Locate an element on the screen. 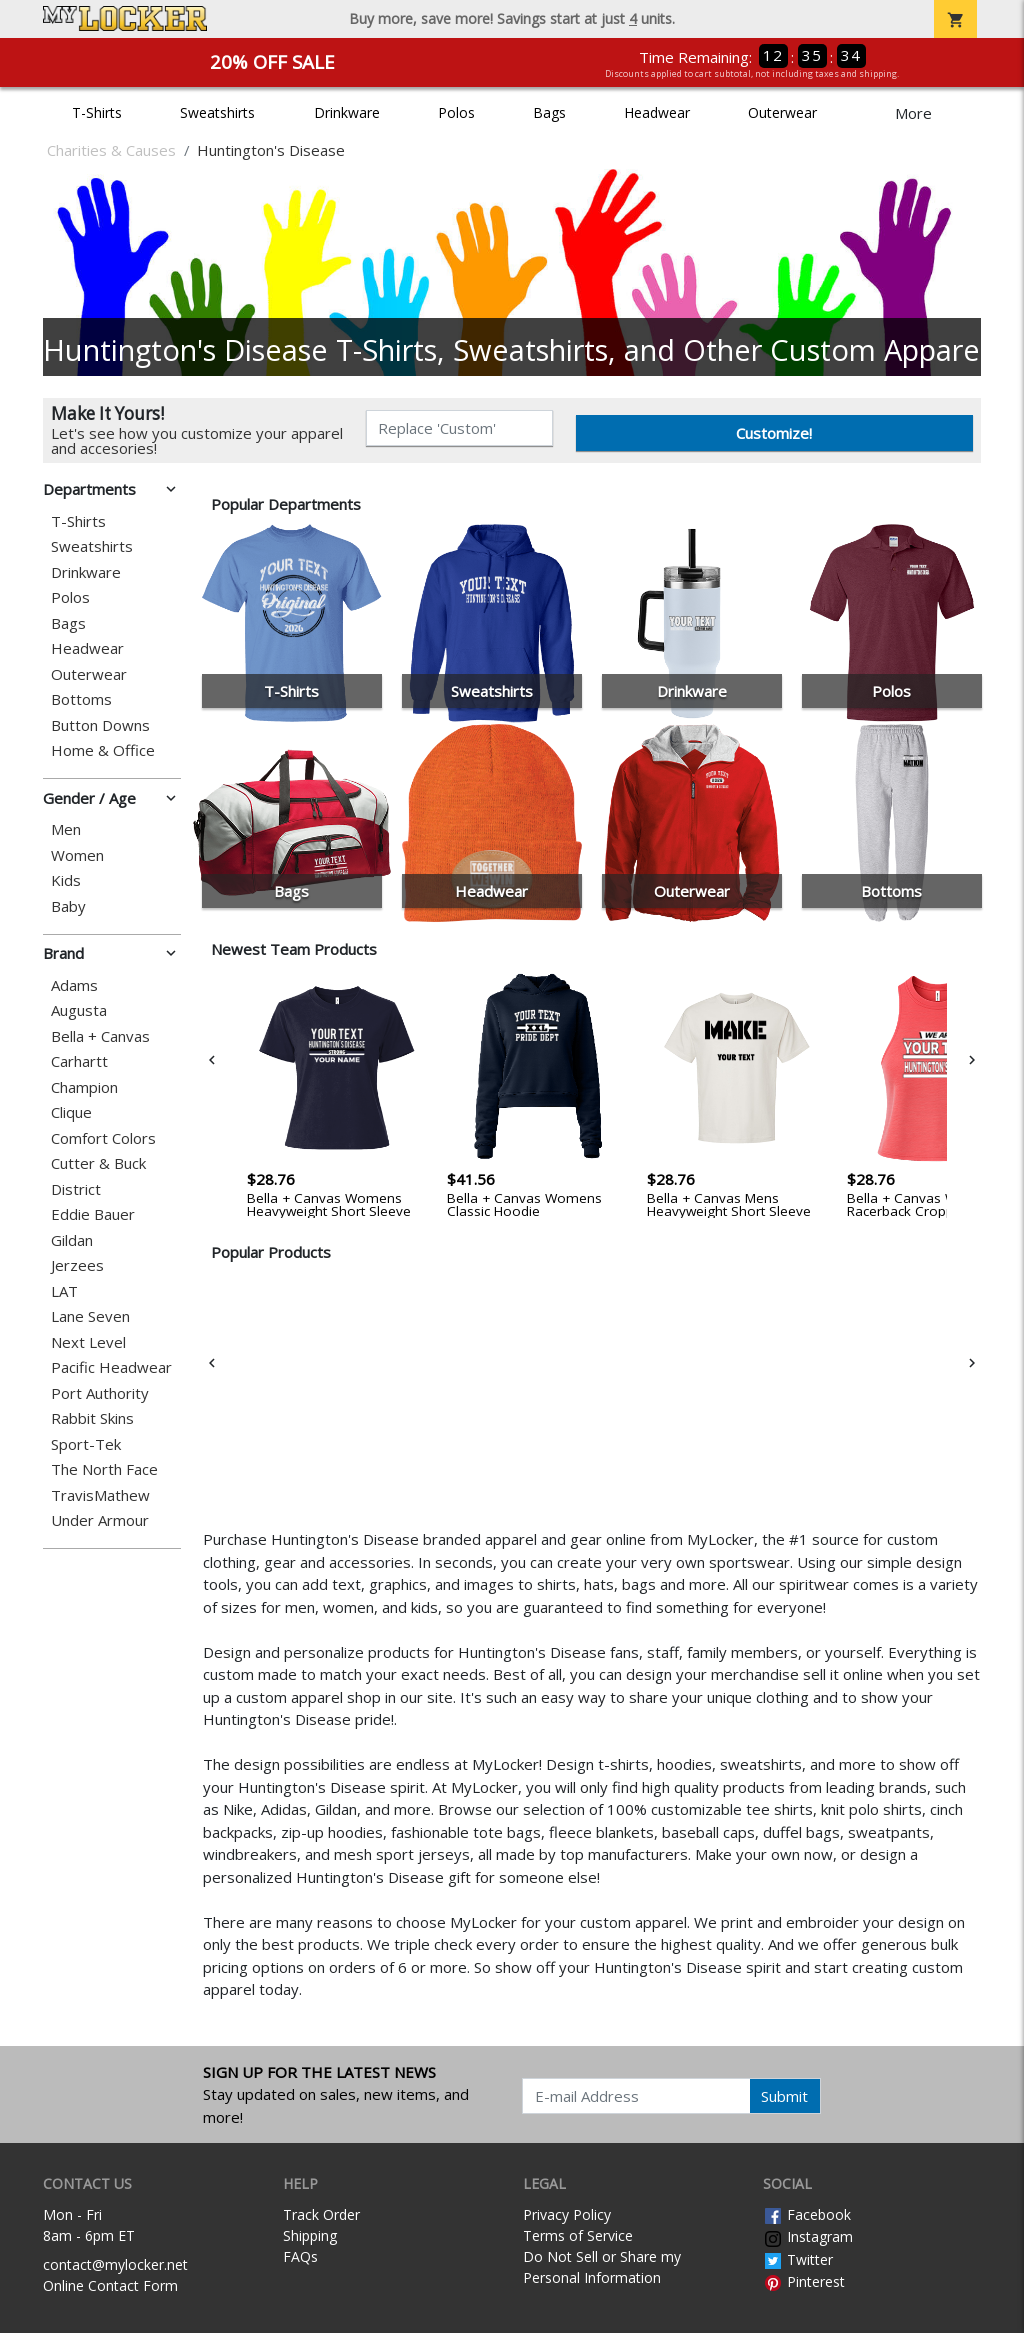  Headwear is located at coordinates (657, 112).